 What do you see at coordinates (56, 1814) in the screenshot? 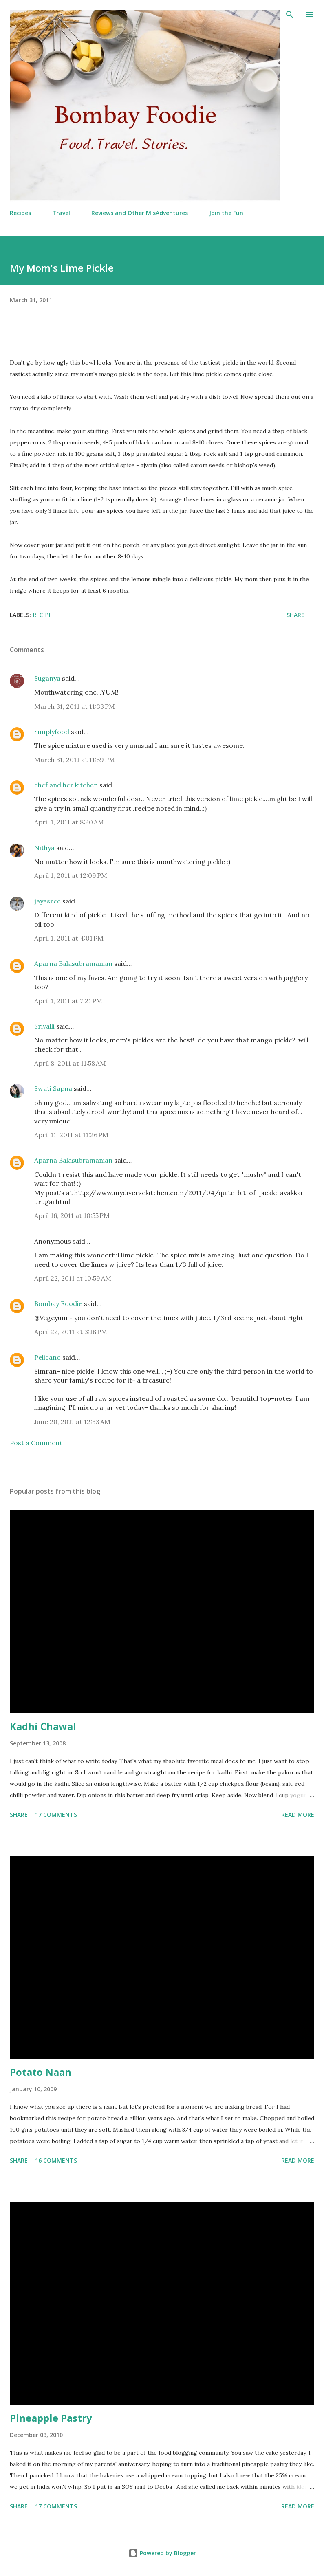
I see `17 comments` at bounding box center [56, 1814].